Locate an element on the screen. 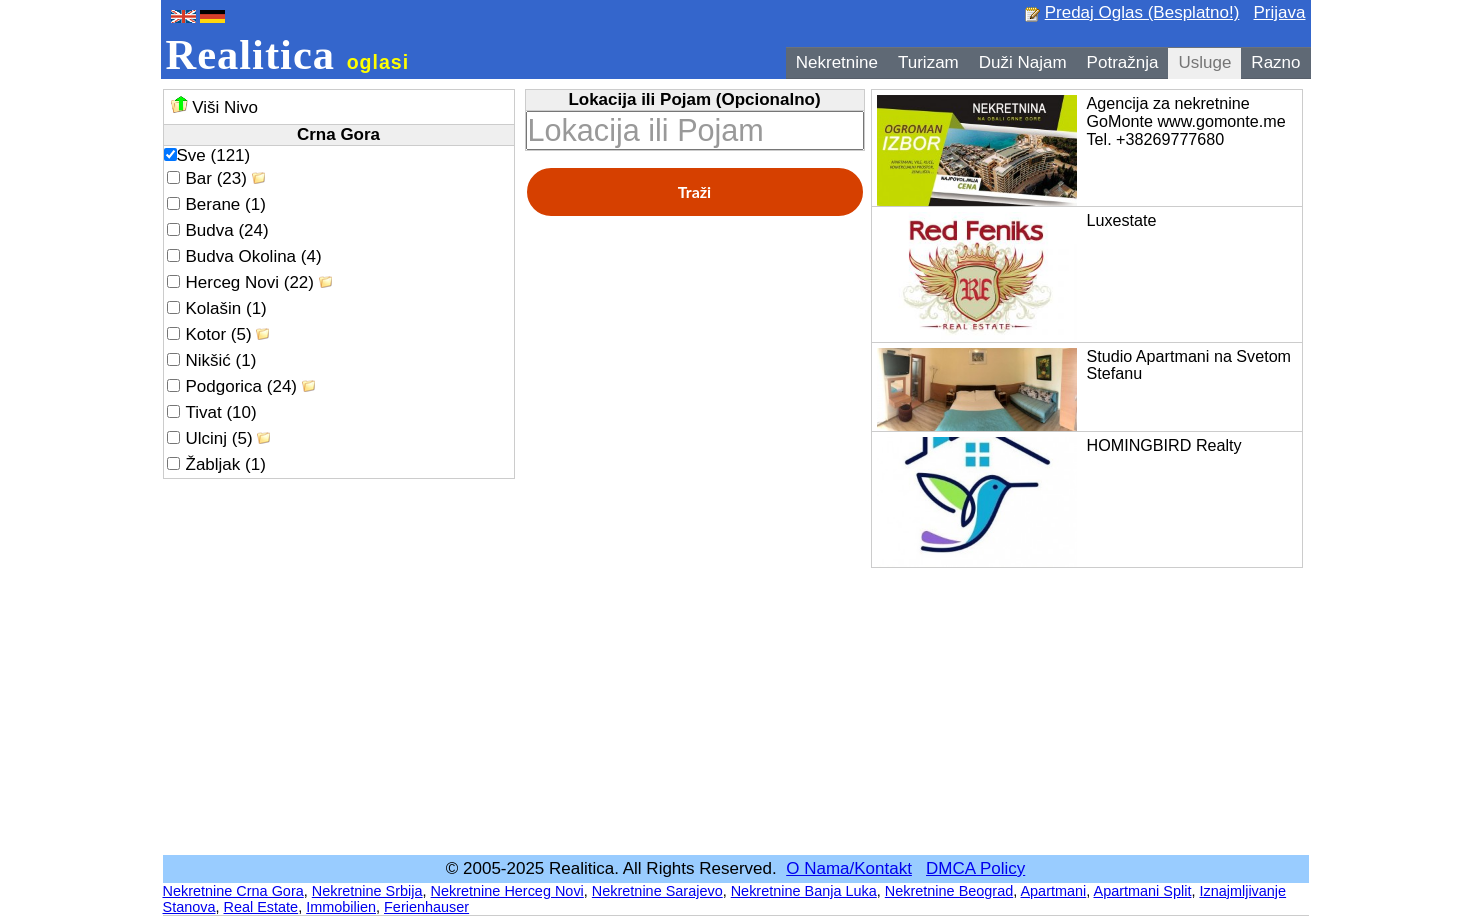 The width and height of the screenshot is (1471, 921). O Nama/Kontakt is located at coordinates (849, 868).